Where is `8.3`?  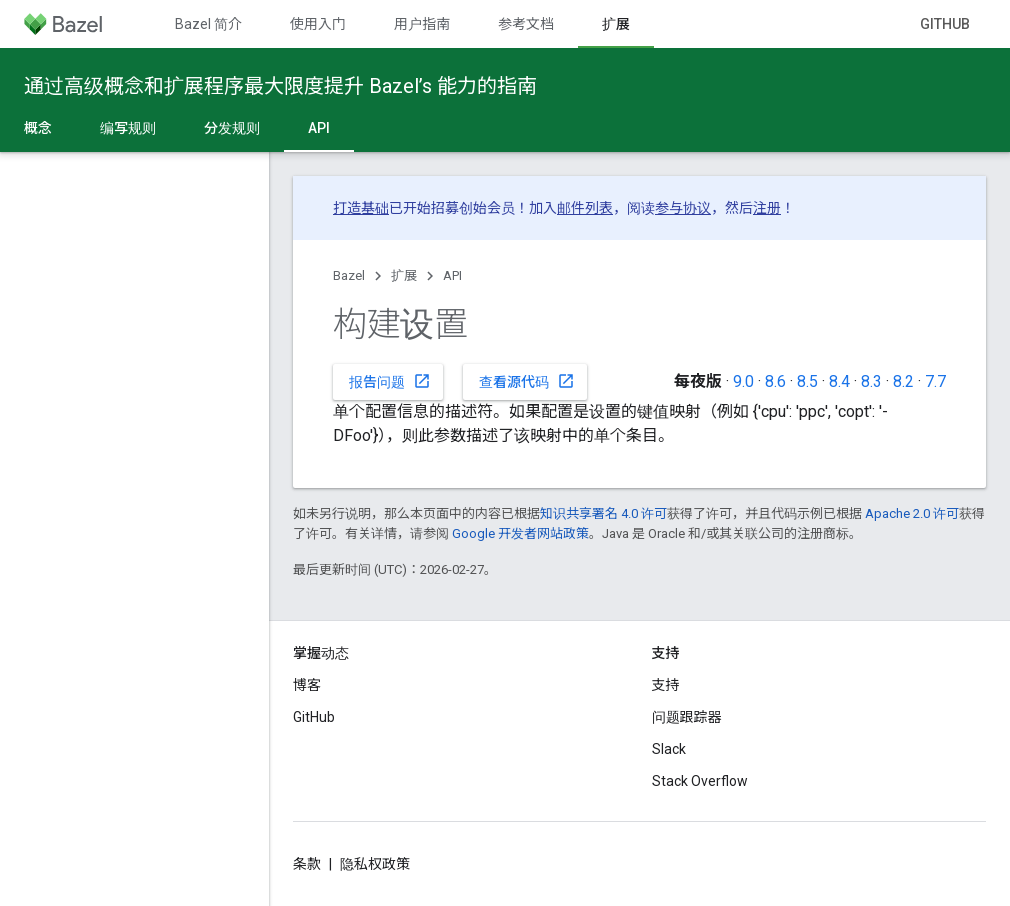
8.3 is located at coordinates (871, 381).